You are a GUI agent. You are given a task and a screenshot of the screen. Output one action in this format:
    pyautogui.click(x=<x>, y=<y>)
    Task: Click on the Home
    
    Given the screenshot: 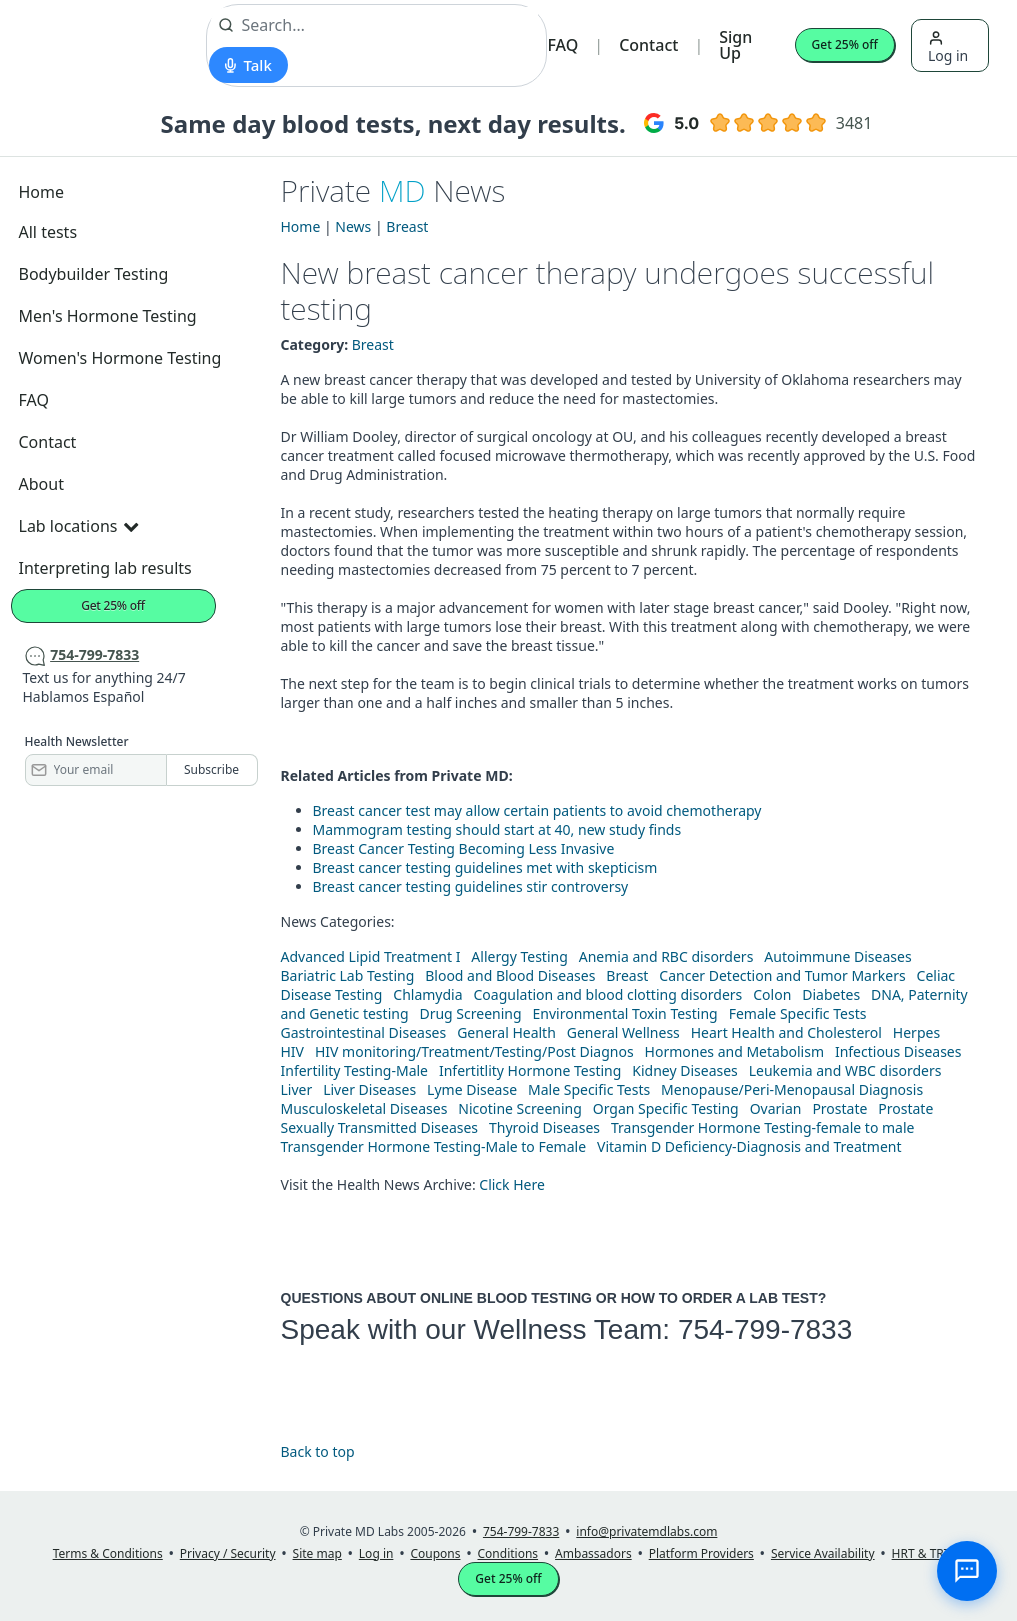 What is the action you would take?
    pyautogui.click(x=42, y=192)
    